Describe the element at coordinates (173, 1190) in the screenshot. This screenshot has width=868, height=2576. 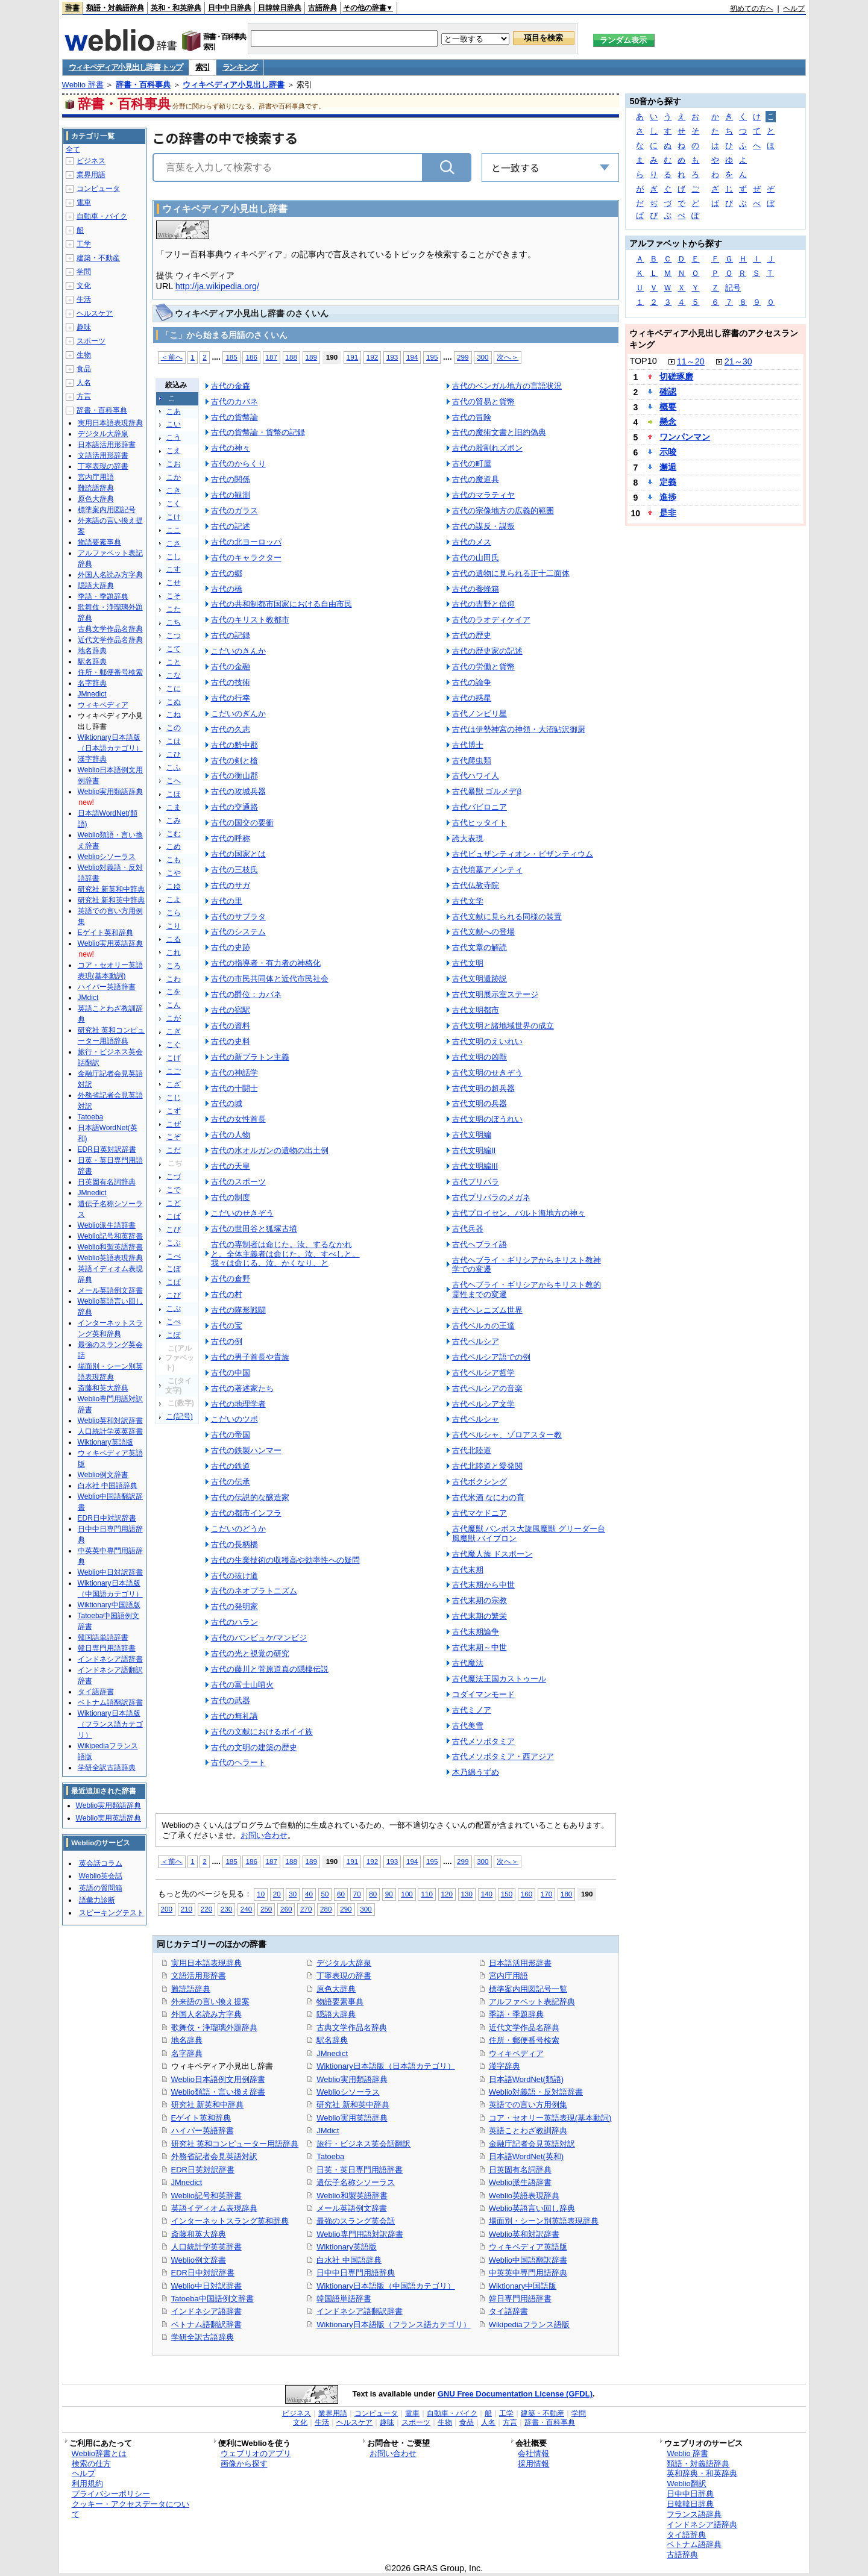
I see `こで` at that location.